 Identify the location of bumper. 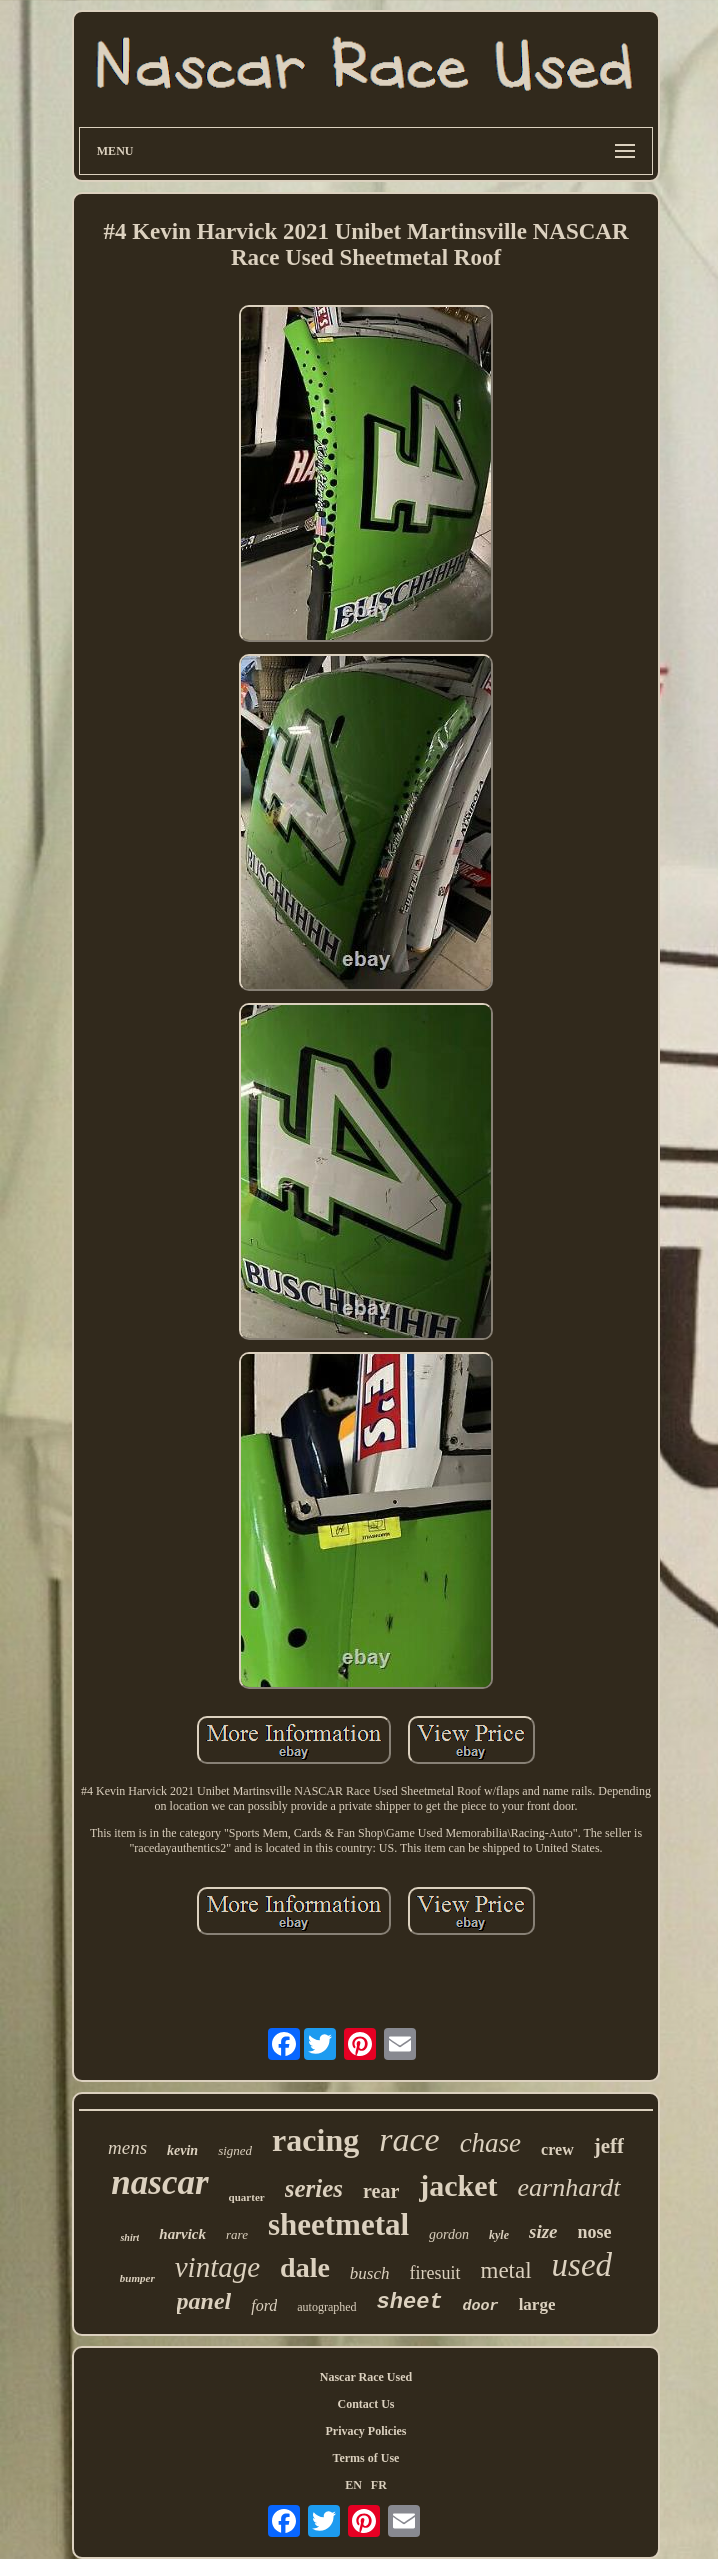
(137, 2278).